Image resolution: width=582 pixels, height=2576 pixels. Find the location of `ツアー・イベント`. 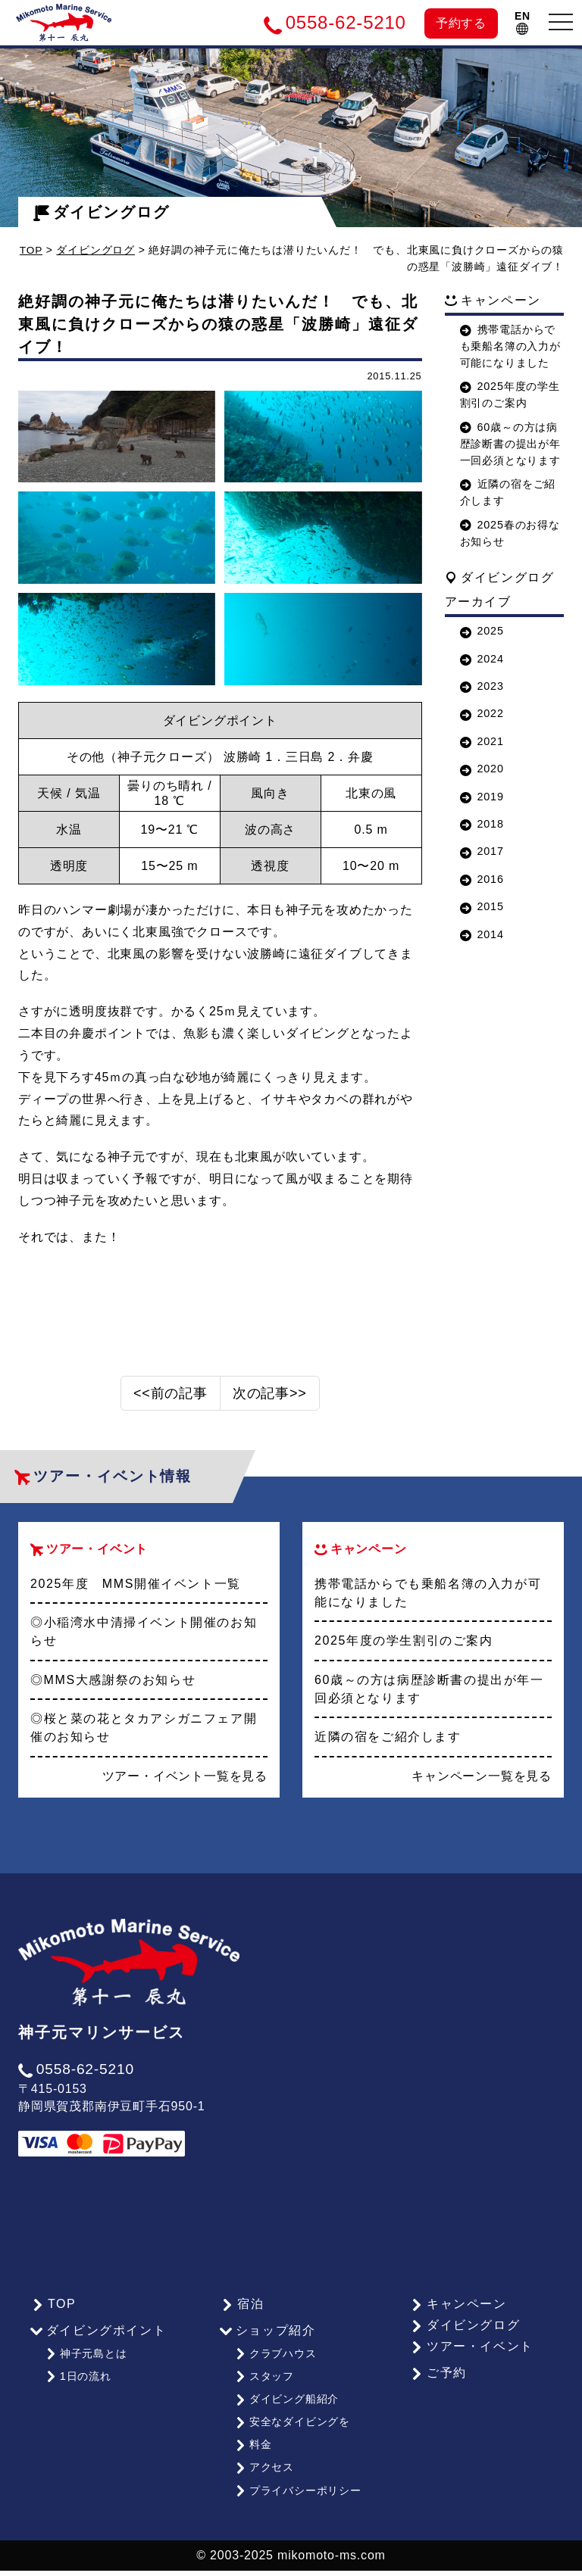

ツアー・イベント is located at coordinates (470, 2364).